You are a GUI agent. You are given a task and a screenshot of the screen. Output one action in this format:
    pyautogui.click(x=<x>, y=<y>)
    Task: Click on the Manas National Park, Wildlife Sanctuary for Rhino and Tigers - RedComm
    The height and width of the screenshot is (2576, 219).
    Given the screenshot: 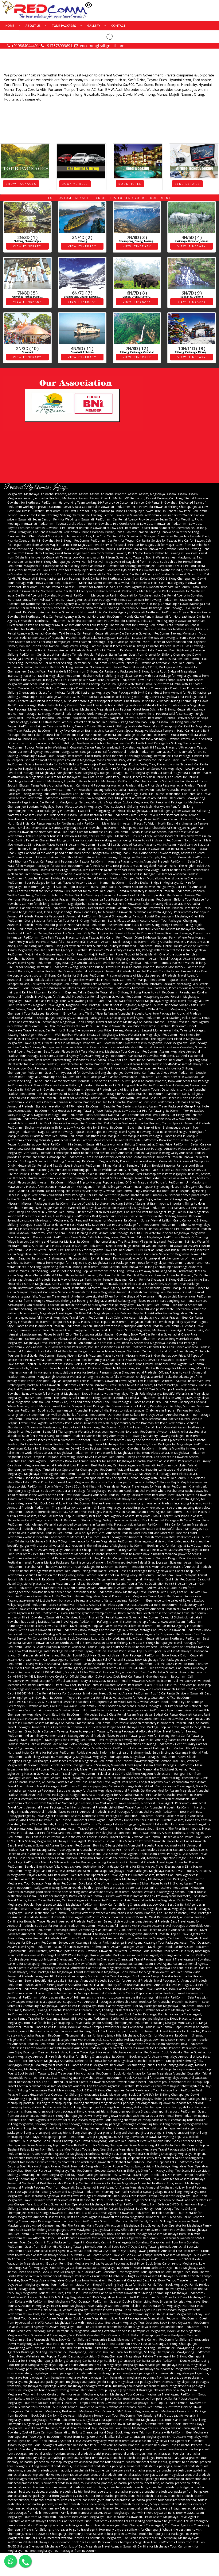 What is the action you would take?
    pyautogui.click(x=147, y=760)
    